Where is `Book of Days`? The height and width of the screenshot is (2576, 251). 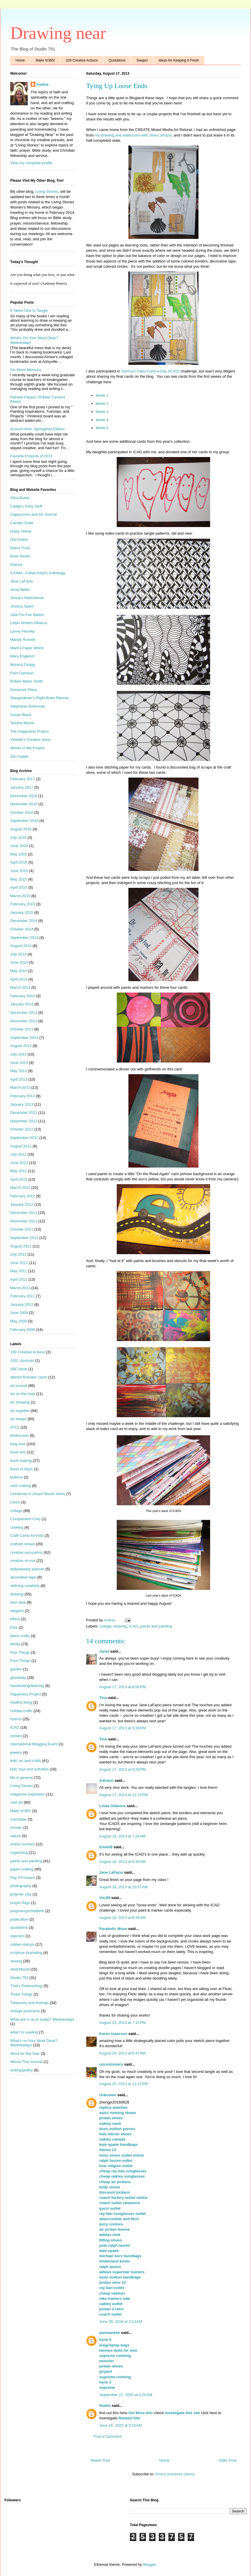 Book of Days is located at coordinates (21, 1469).